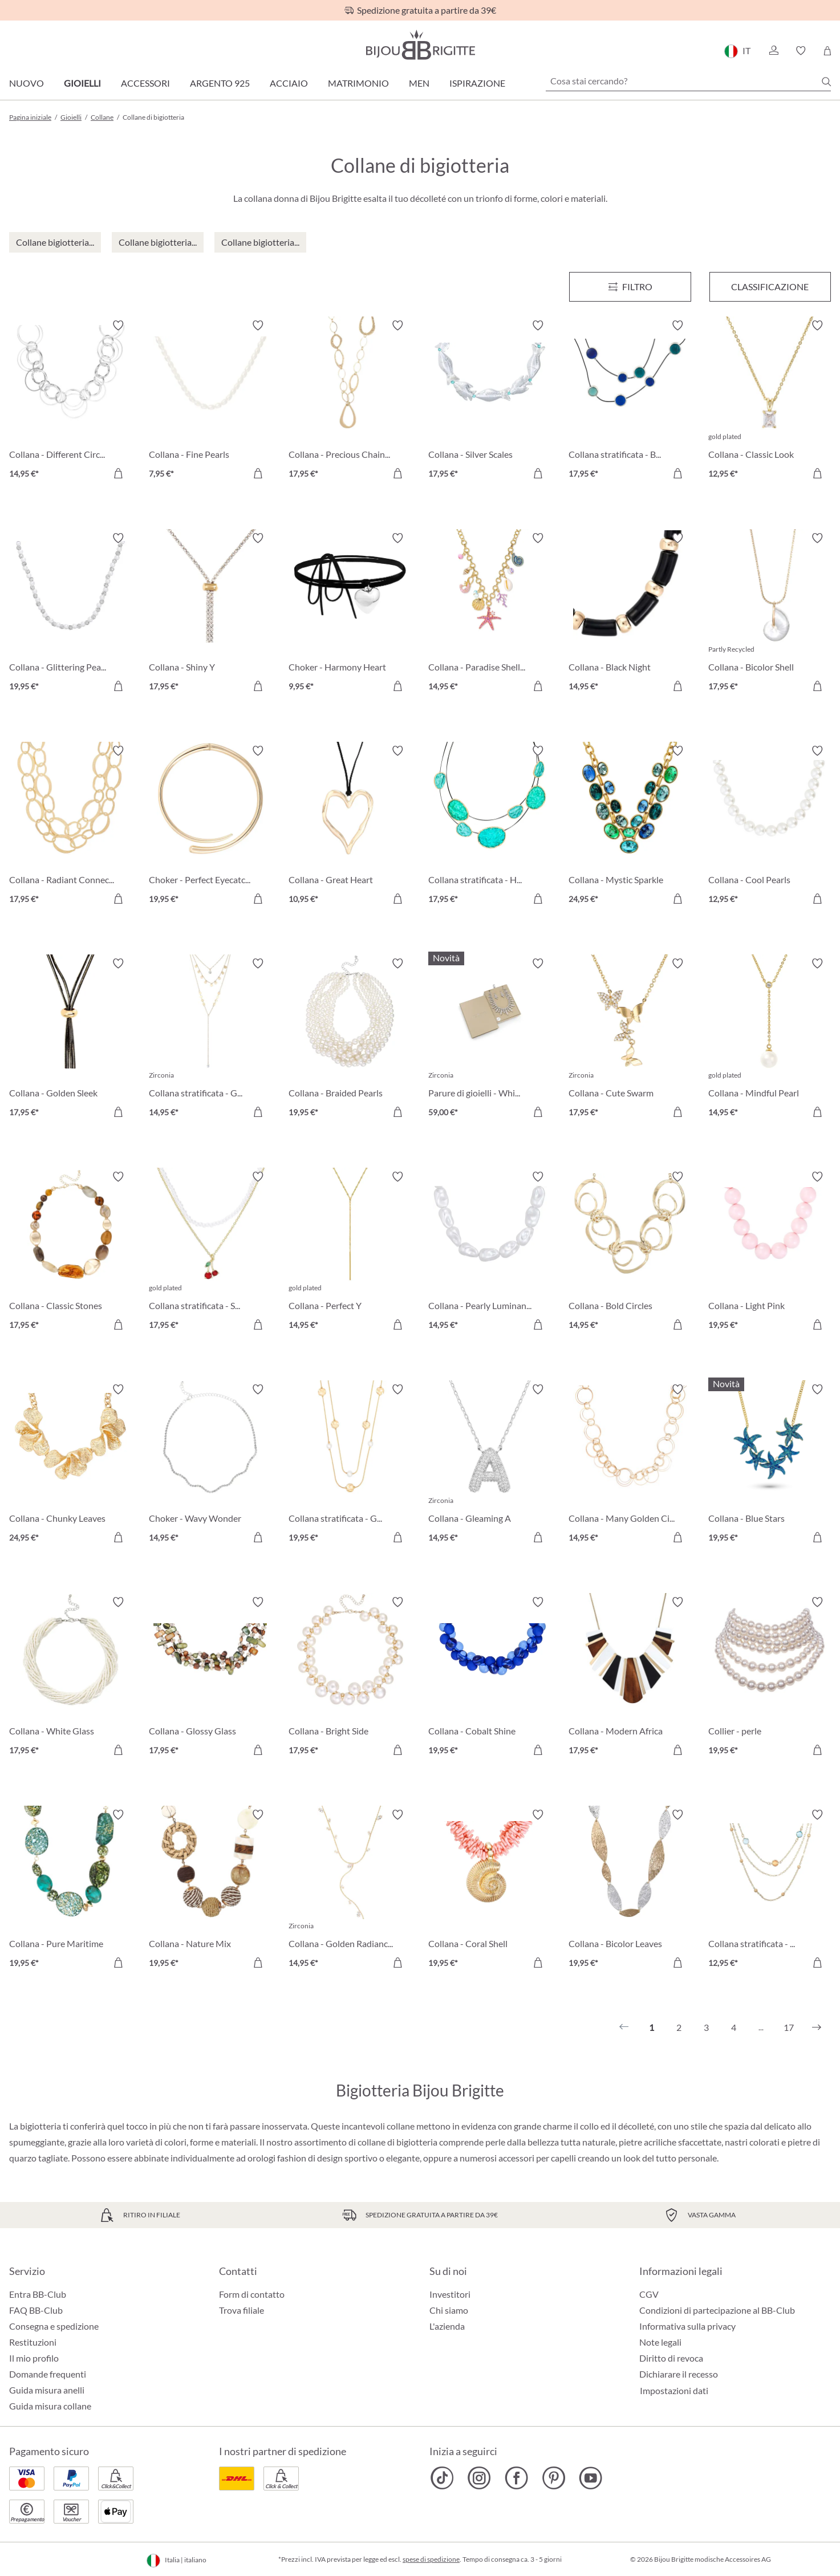  I want to click on [Collana - Chunky Leaves 24,95 €], so click(70, 1465).